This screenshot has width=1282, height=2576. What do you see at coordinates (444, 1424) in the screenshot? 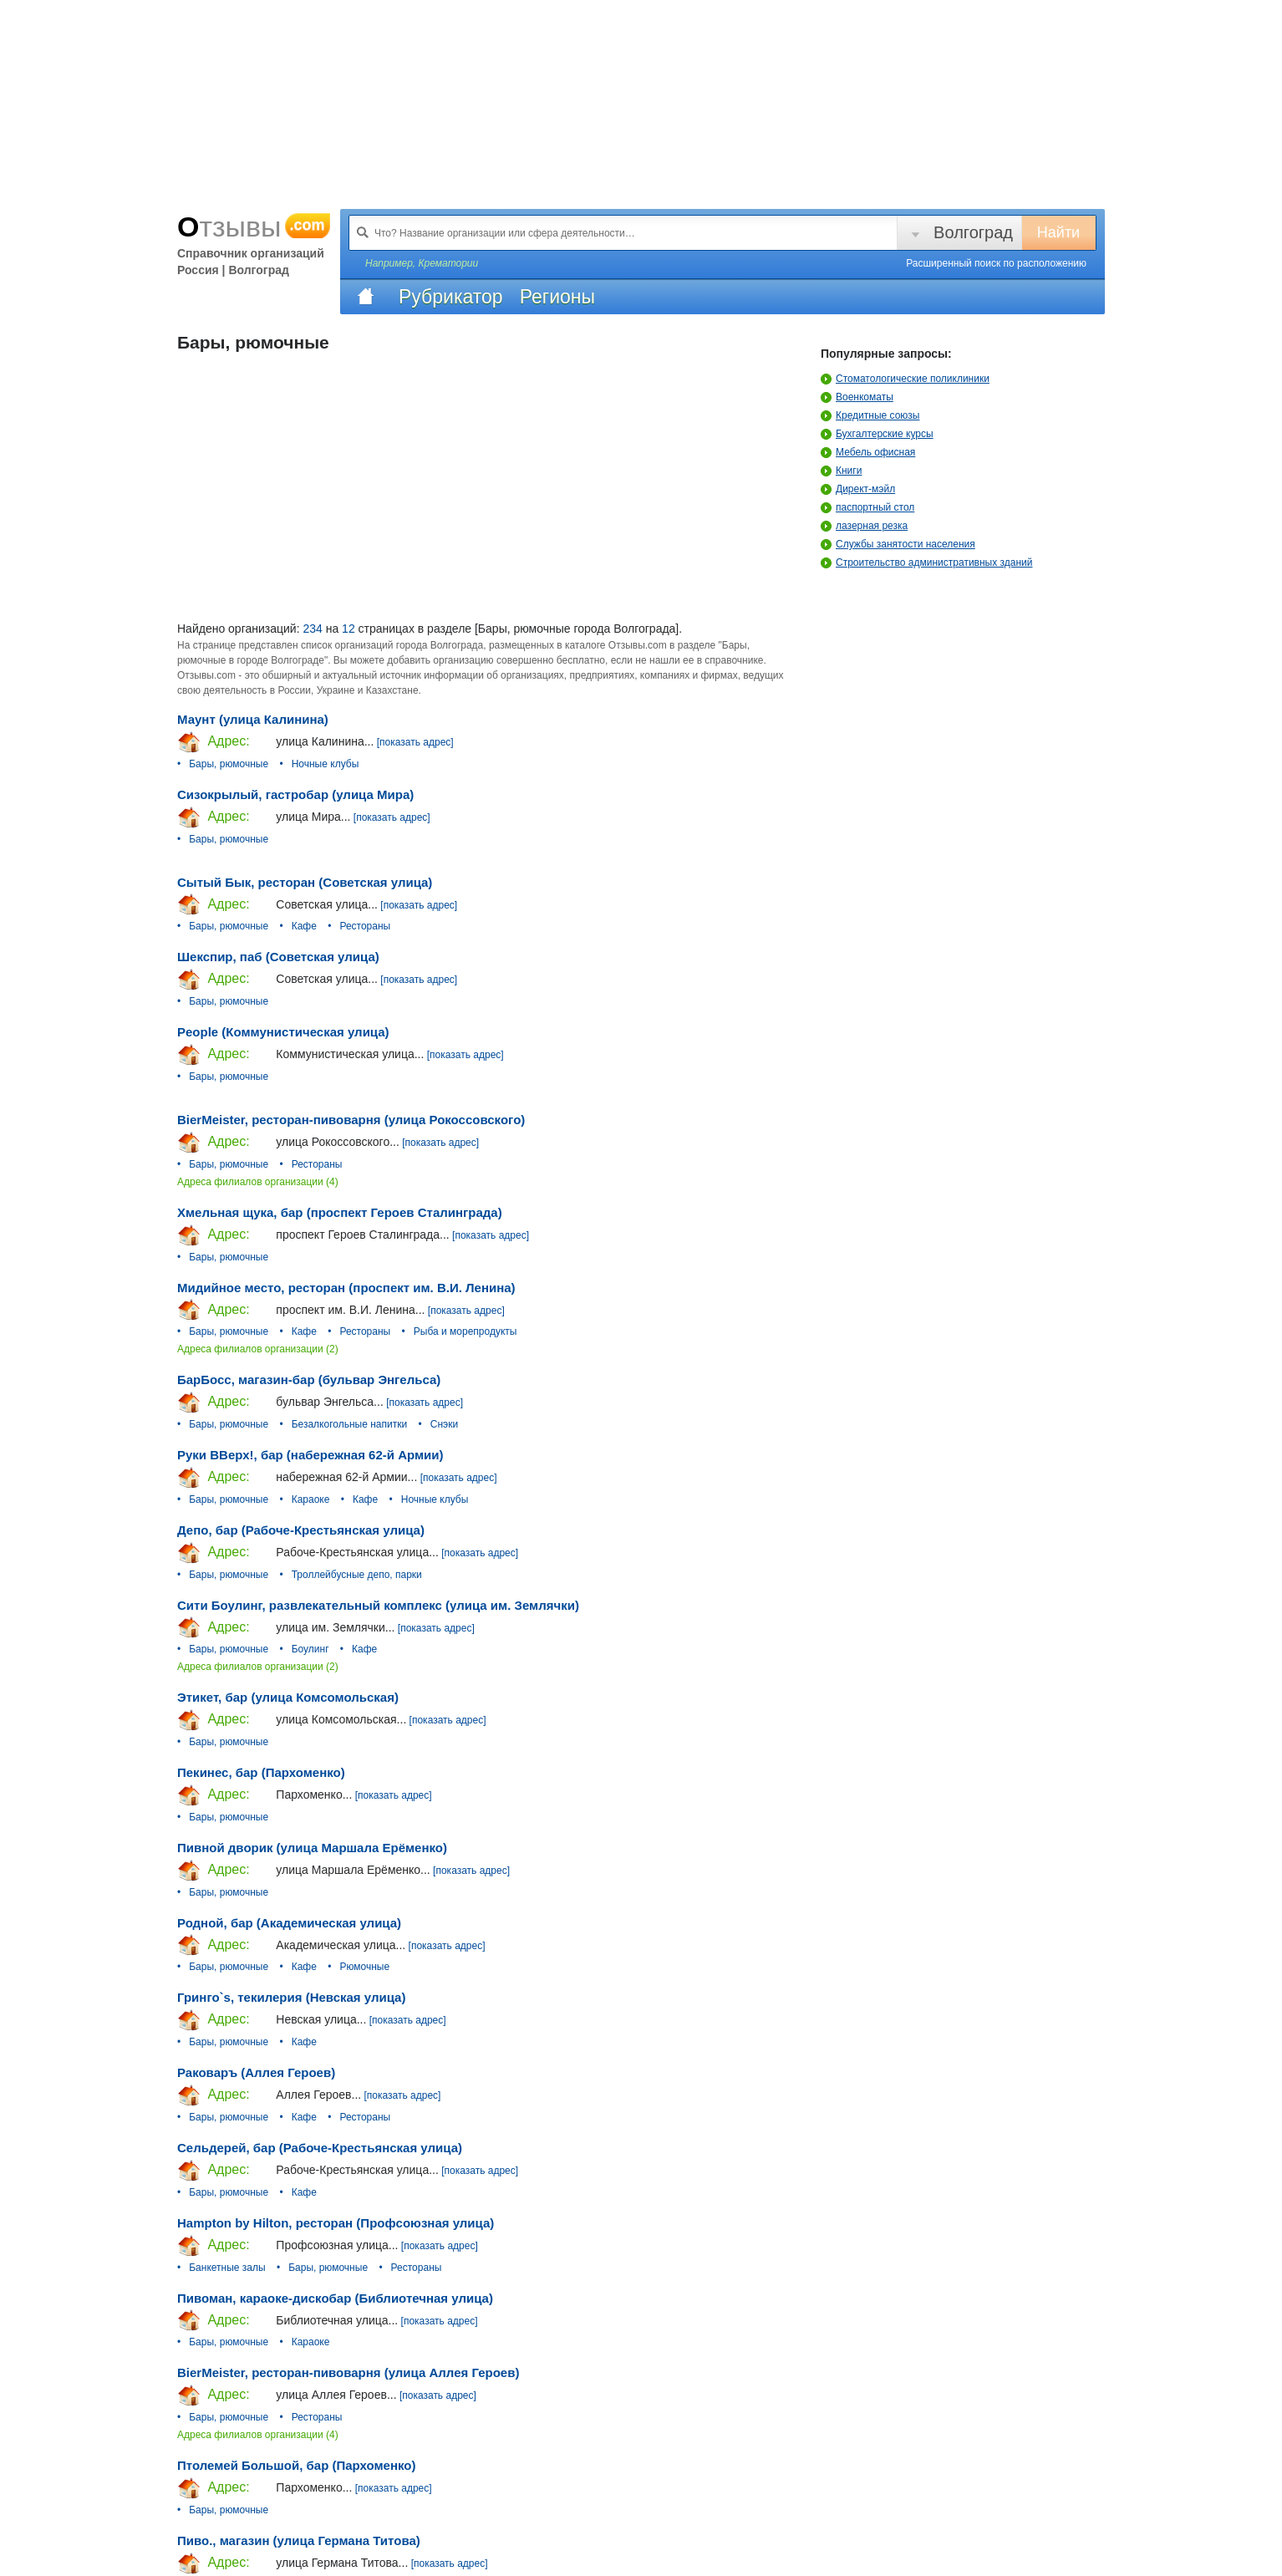
I see `Снэки` at bounding box center [444, 1424].